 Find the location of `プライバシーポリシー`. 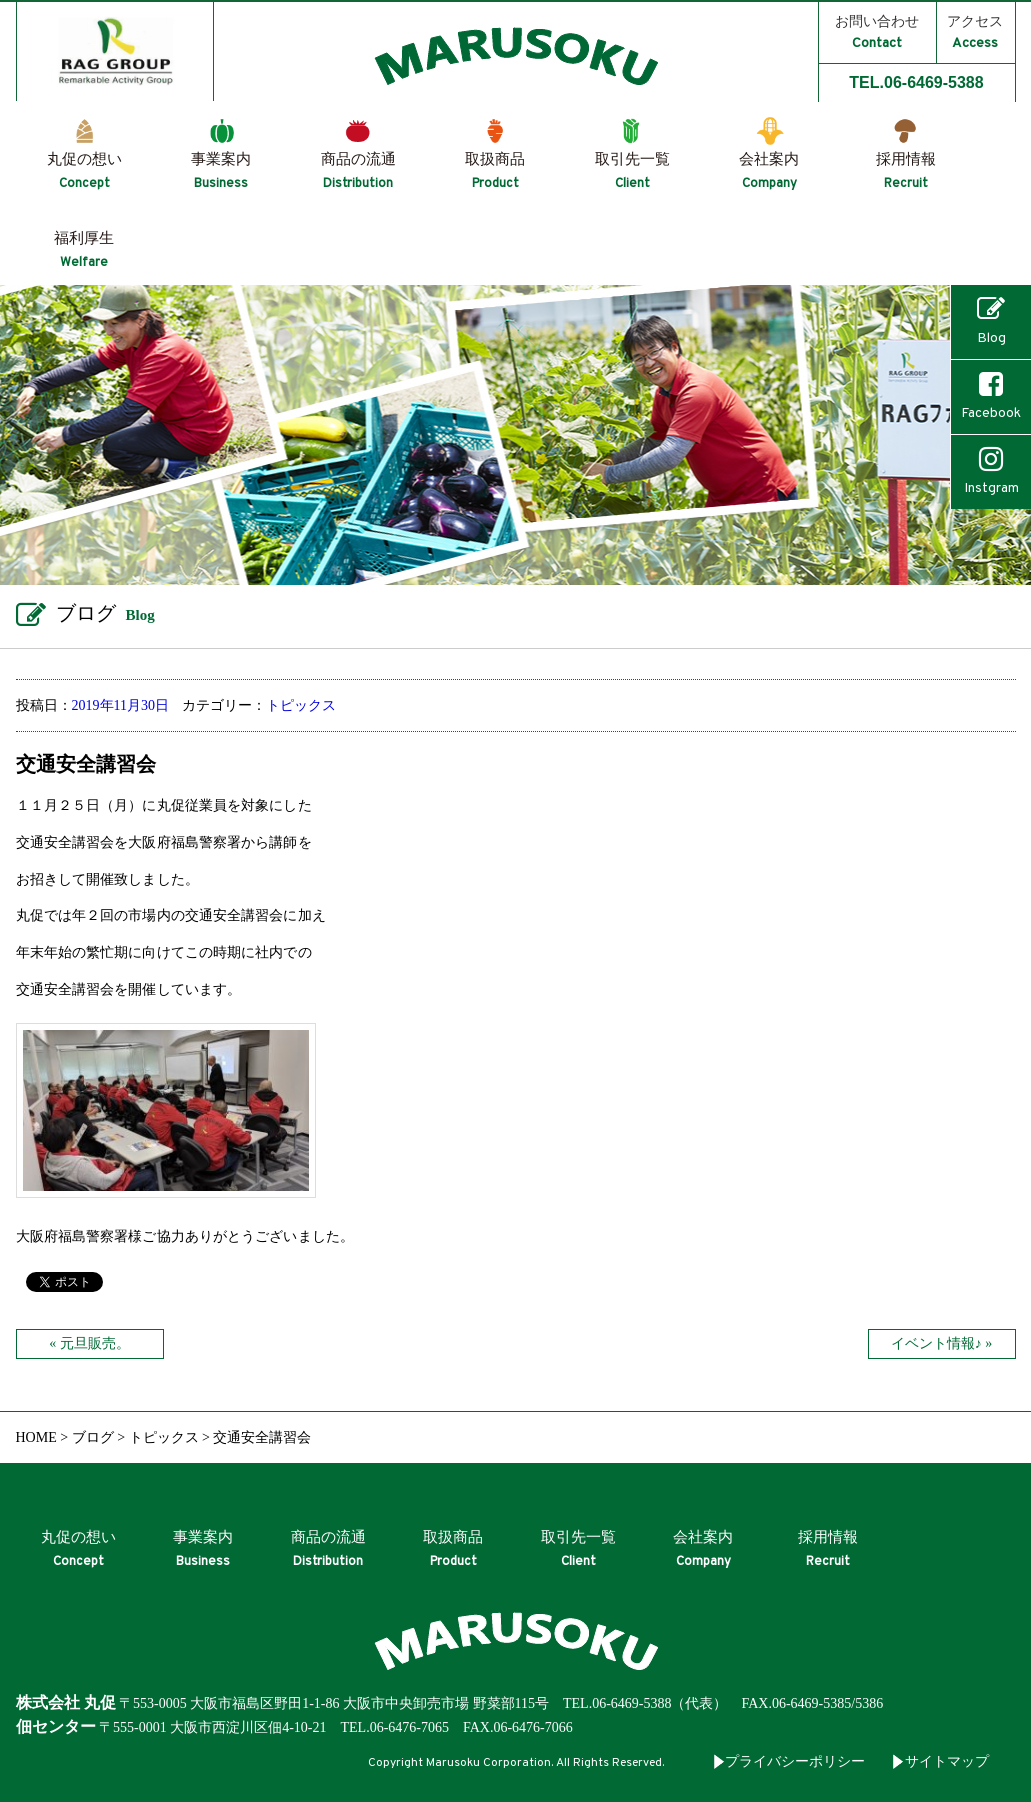

プライバシーポリシー is located at coordinates (795, 1761).